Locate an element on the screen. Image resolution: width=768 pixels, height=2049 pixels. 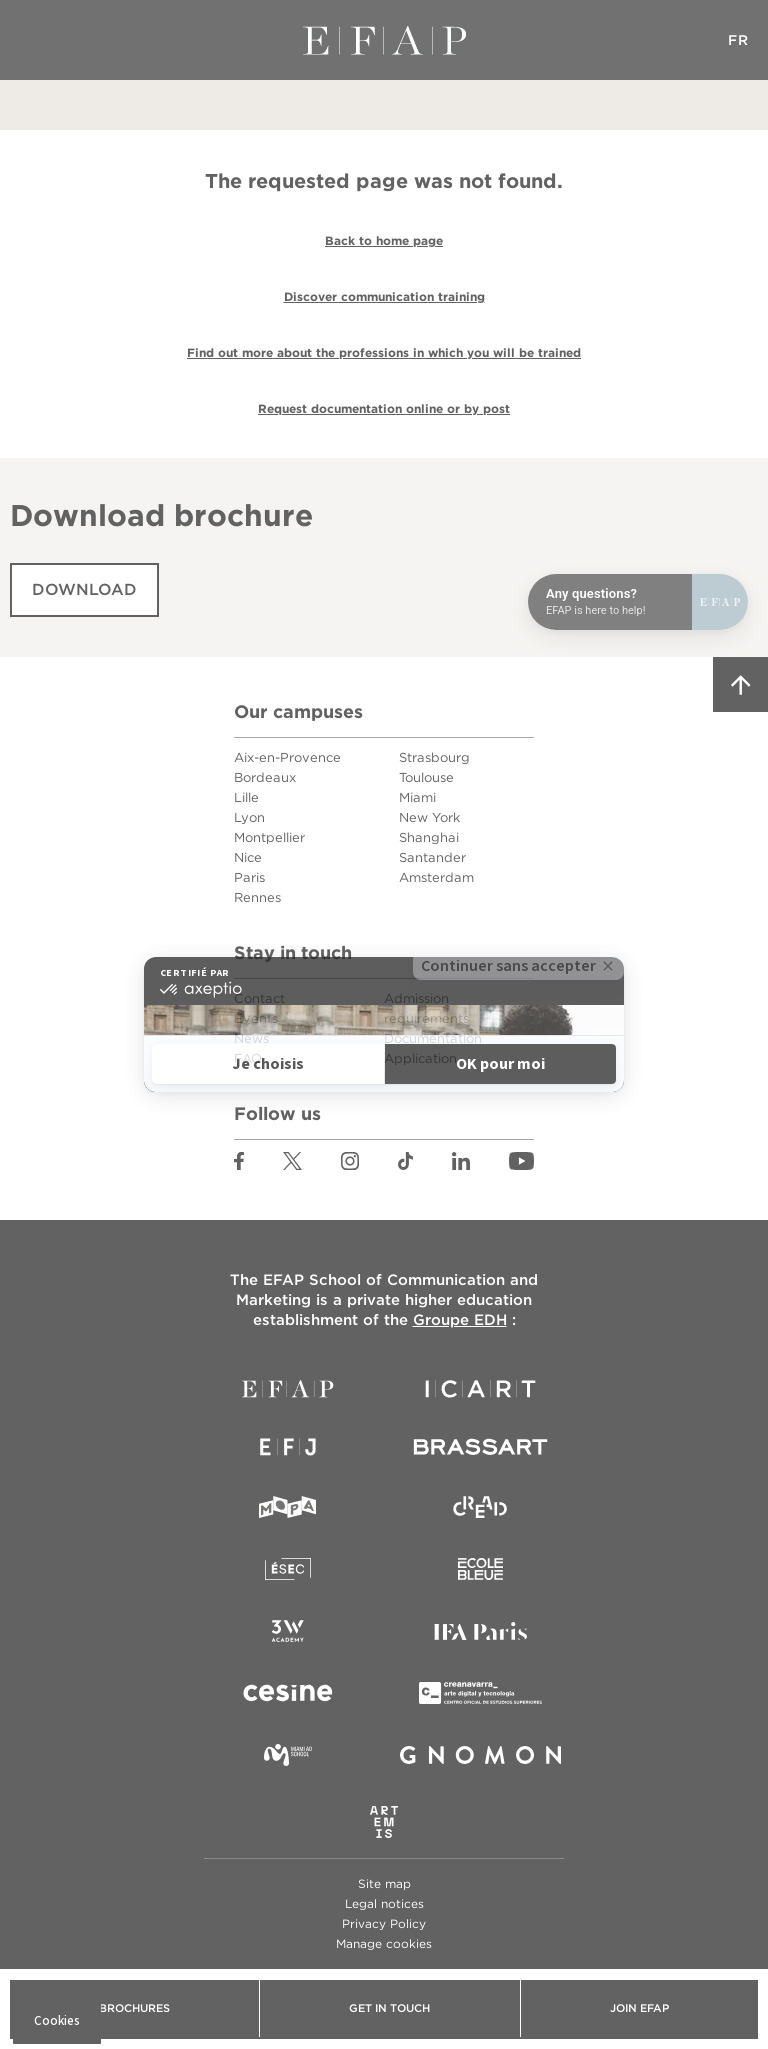
New York is located at coordinates (429, 817).